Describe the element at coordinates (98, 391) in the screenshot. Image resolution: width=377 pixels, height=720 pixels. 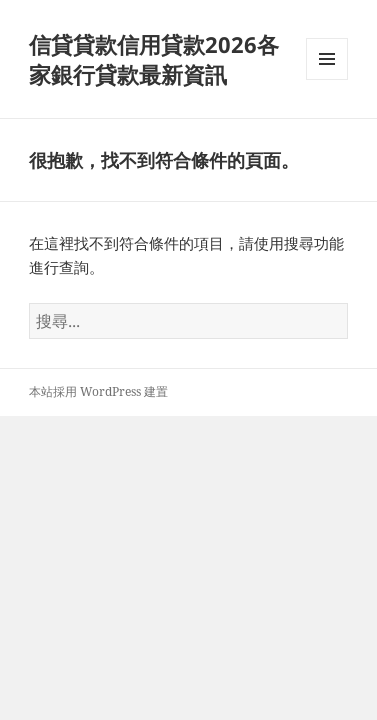
I see `本站採用 WordPress 建置` at that location.